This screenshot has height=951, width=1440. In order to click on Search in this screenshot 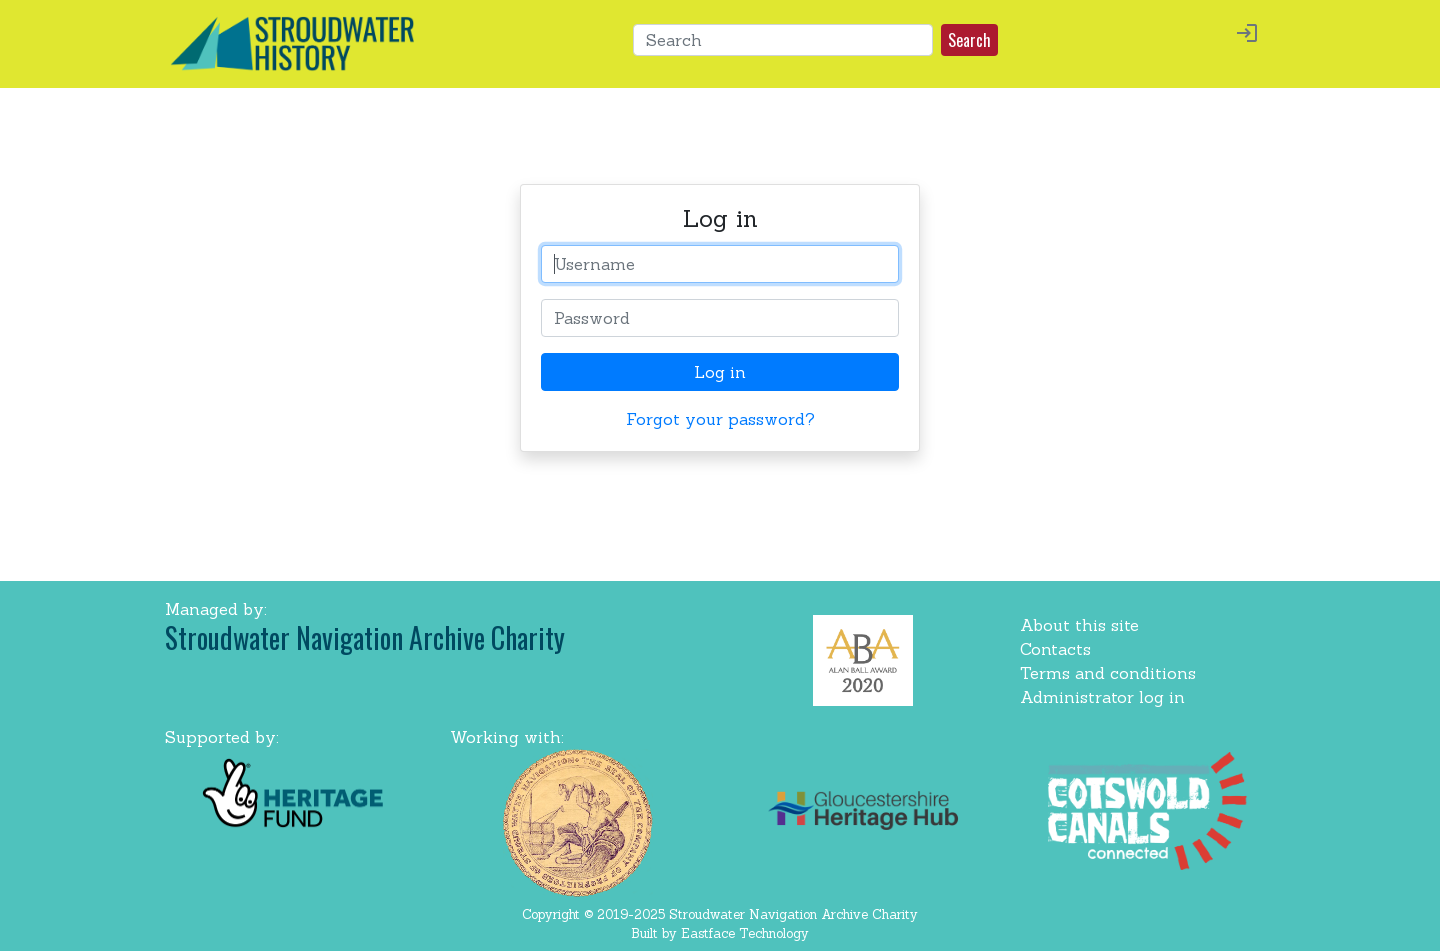, I will do `click(969, 40)`.